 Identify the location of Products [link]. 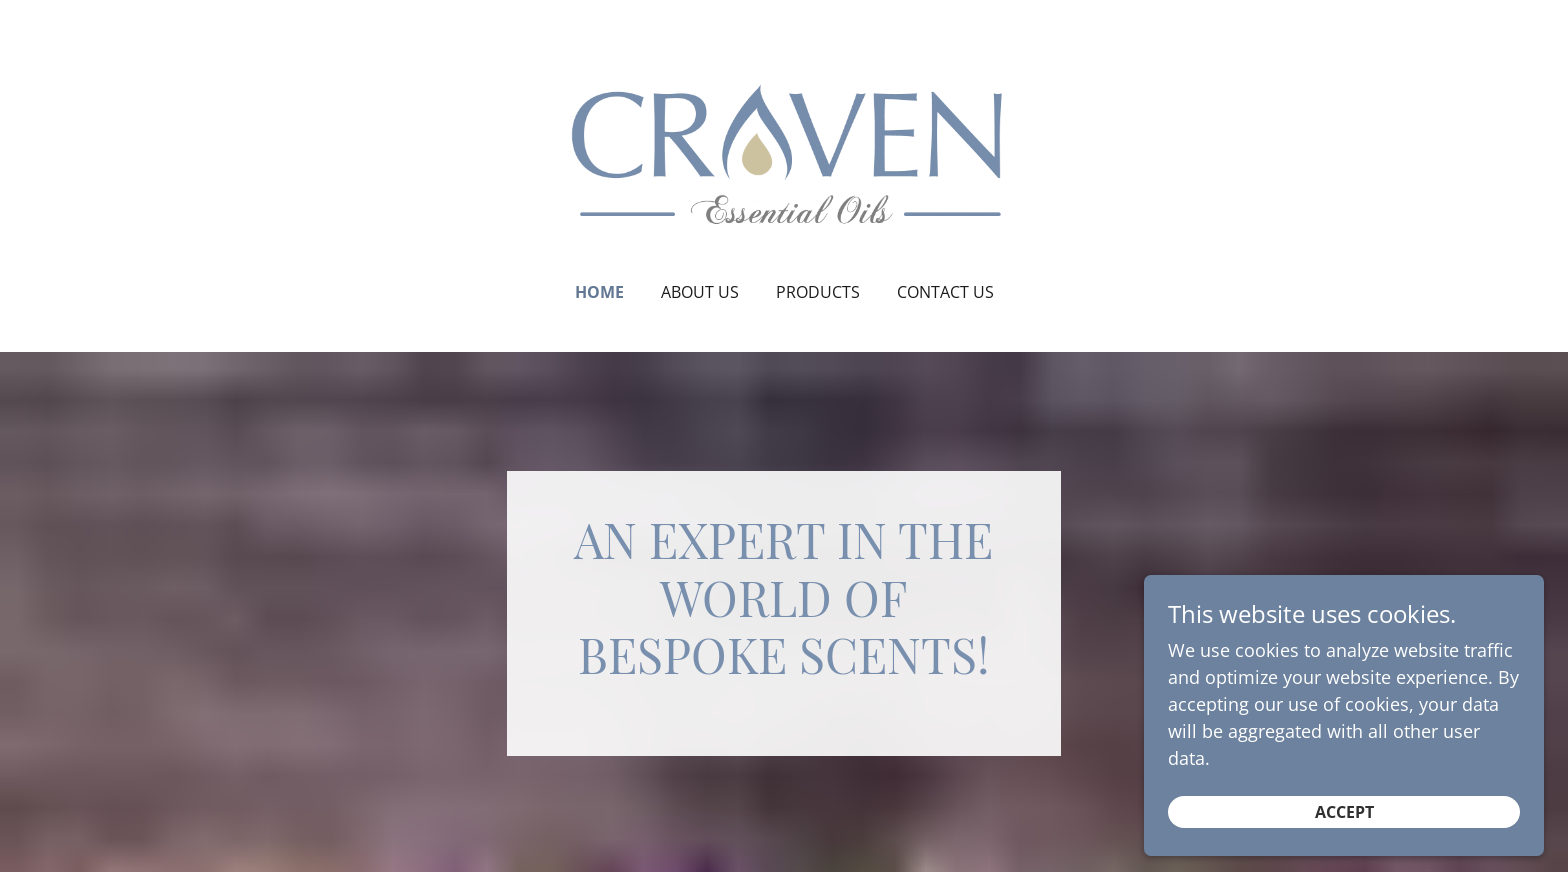
(818, 292).